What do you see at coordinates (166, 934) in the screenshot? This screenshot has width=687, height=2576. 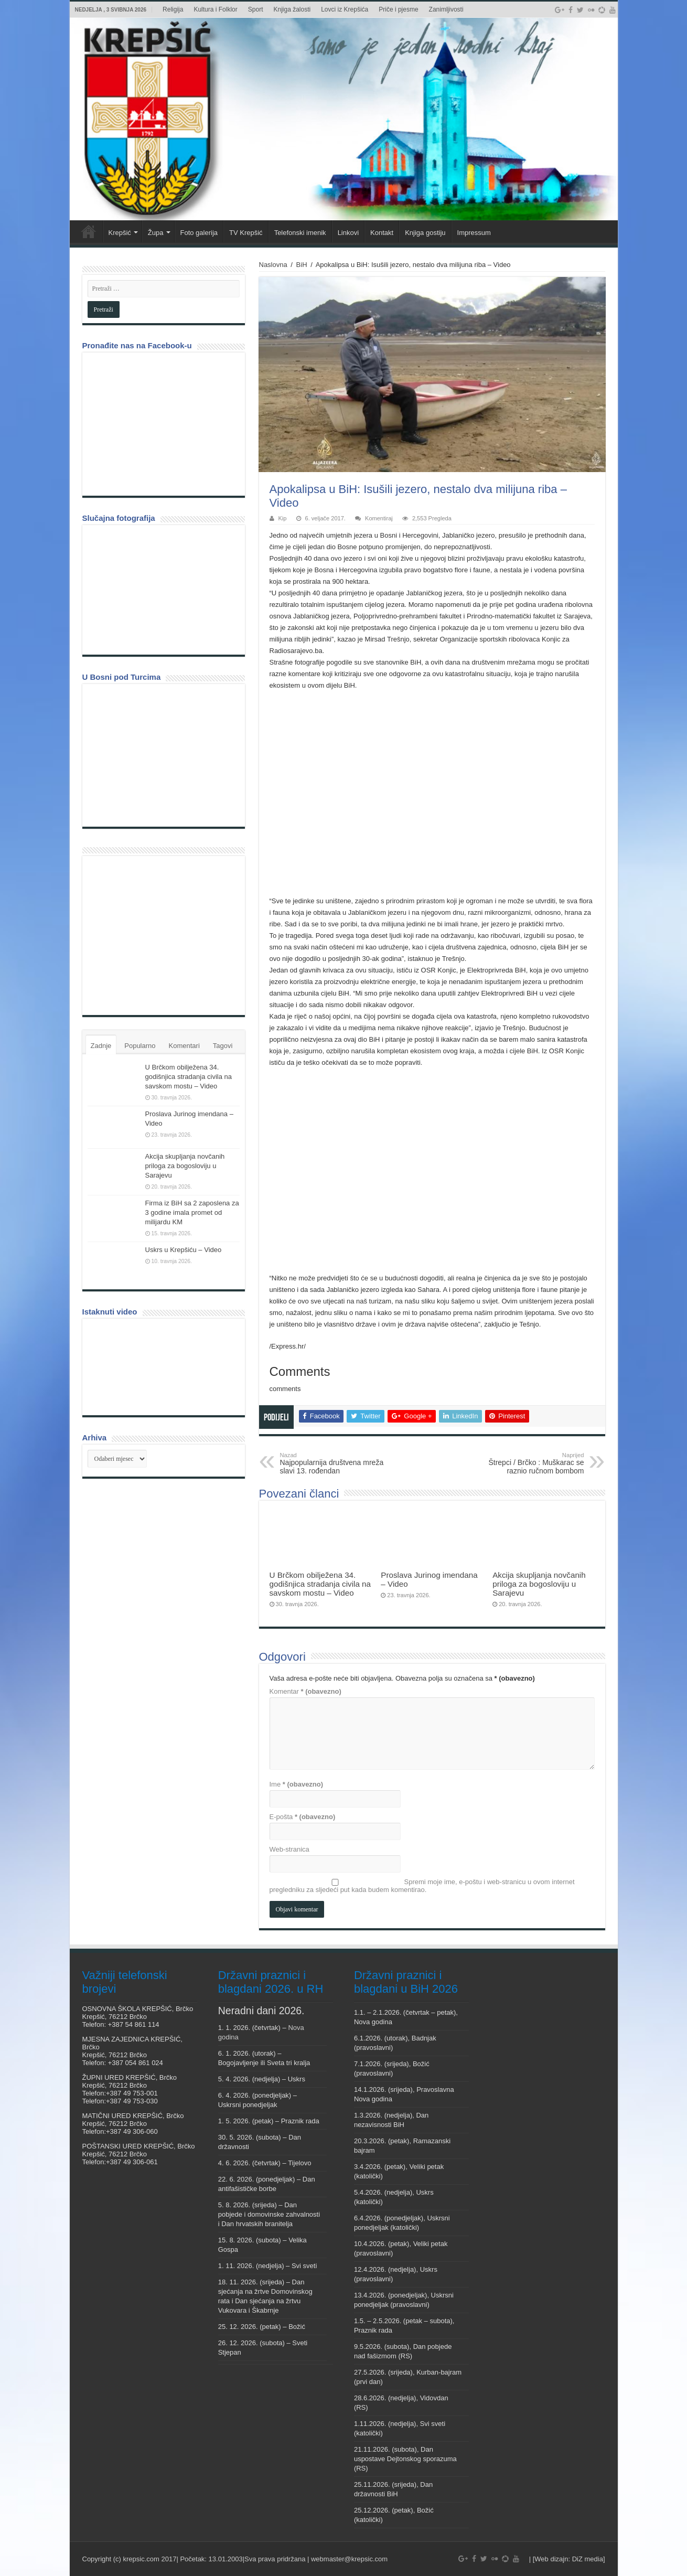 I see `[Advertisement]` at bounding box center [166, 934].